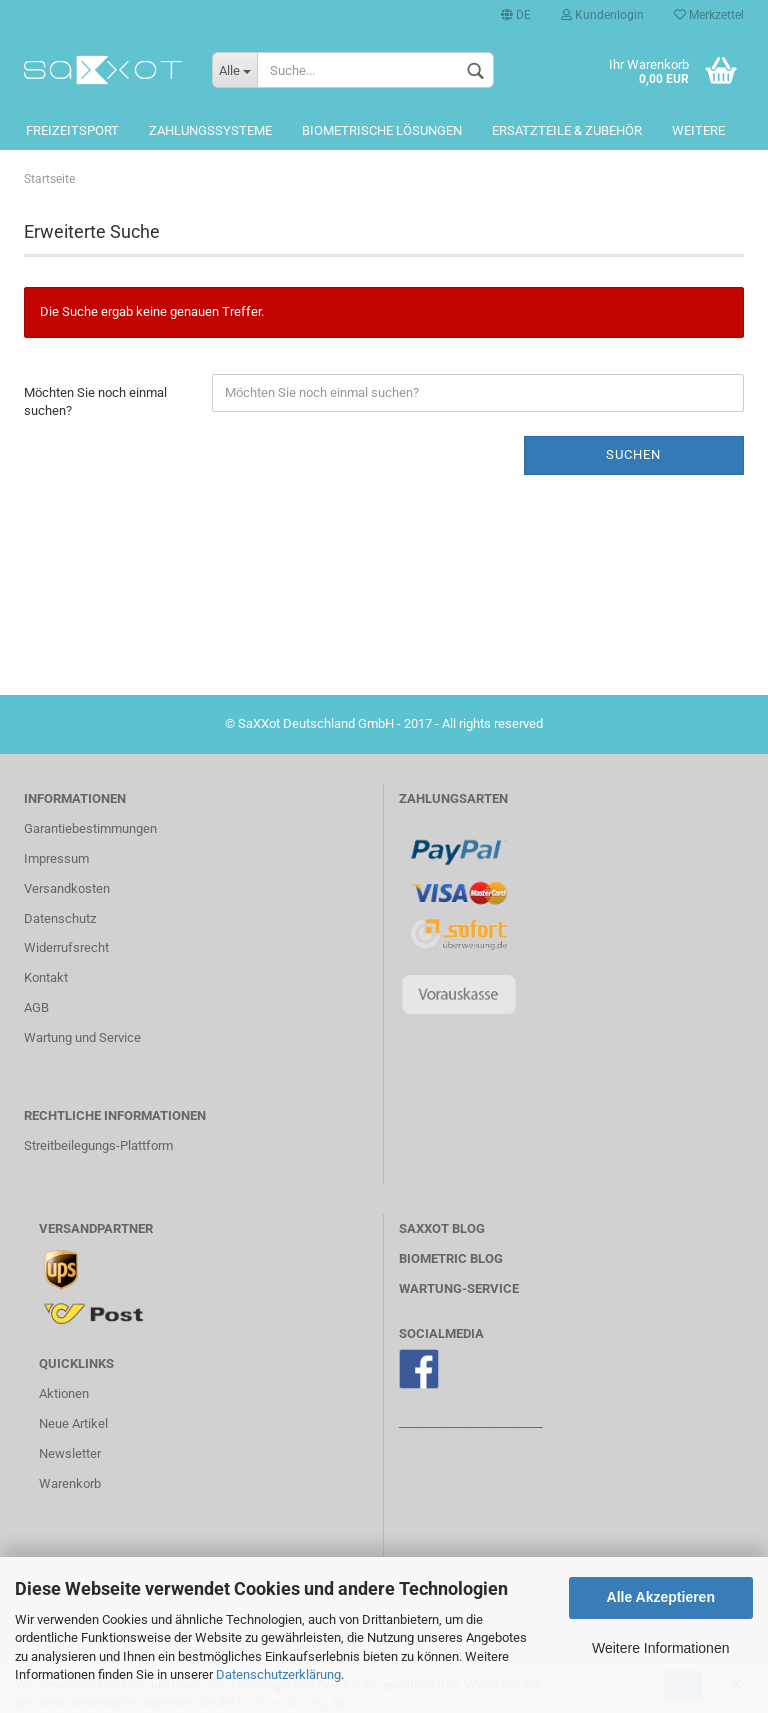 The image size is (768, 1713). Describe the element at coordinates (72, 130) in the screenshot. I see `Freizeitsport` at that location.